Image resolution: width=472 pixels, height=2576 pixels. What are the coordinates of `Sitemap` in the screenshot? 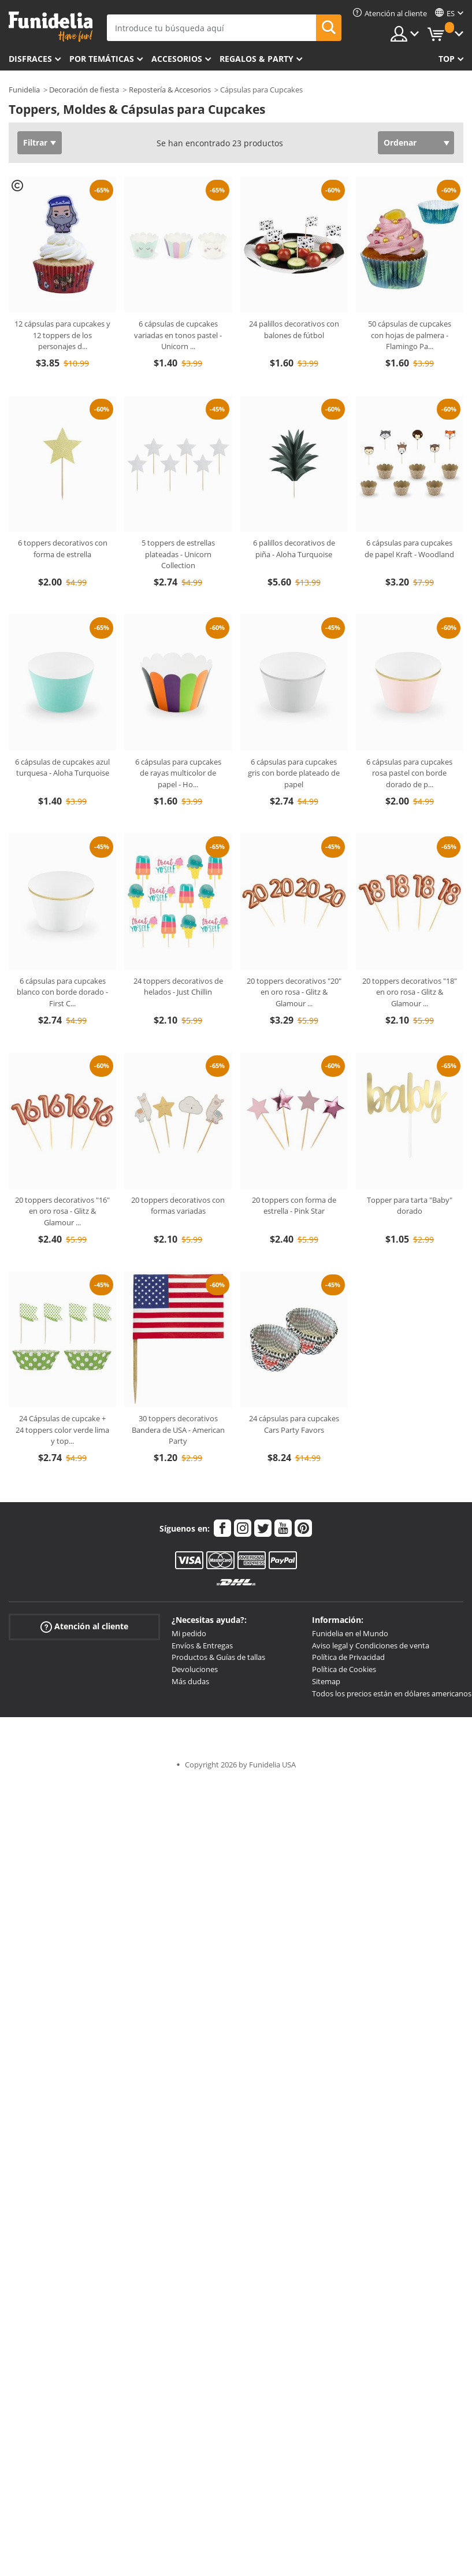 It's located at (326, 1681).